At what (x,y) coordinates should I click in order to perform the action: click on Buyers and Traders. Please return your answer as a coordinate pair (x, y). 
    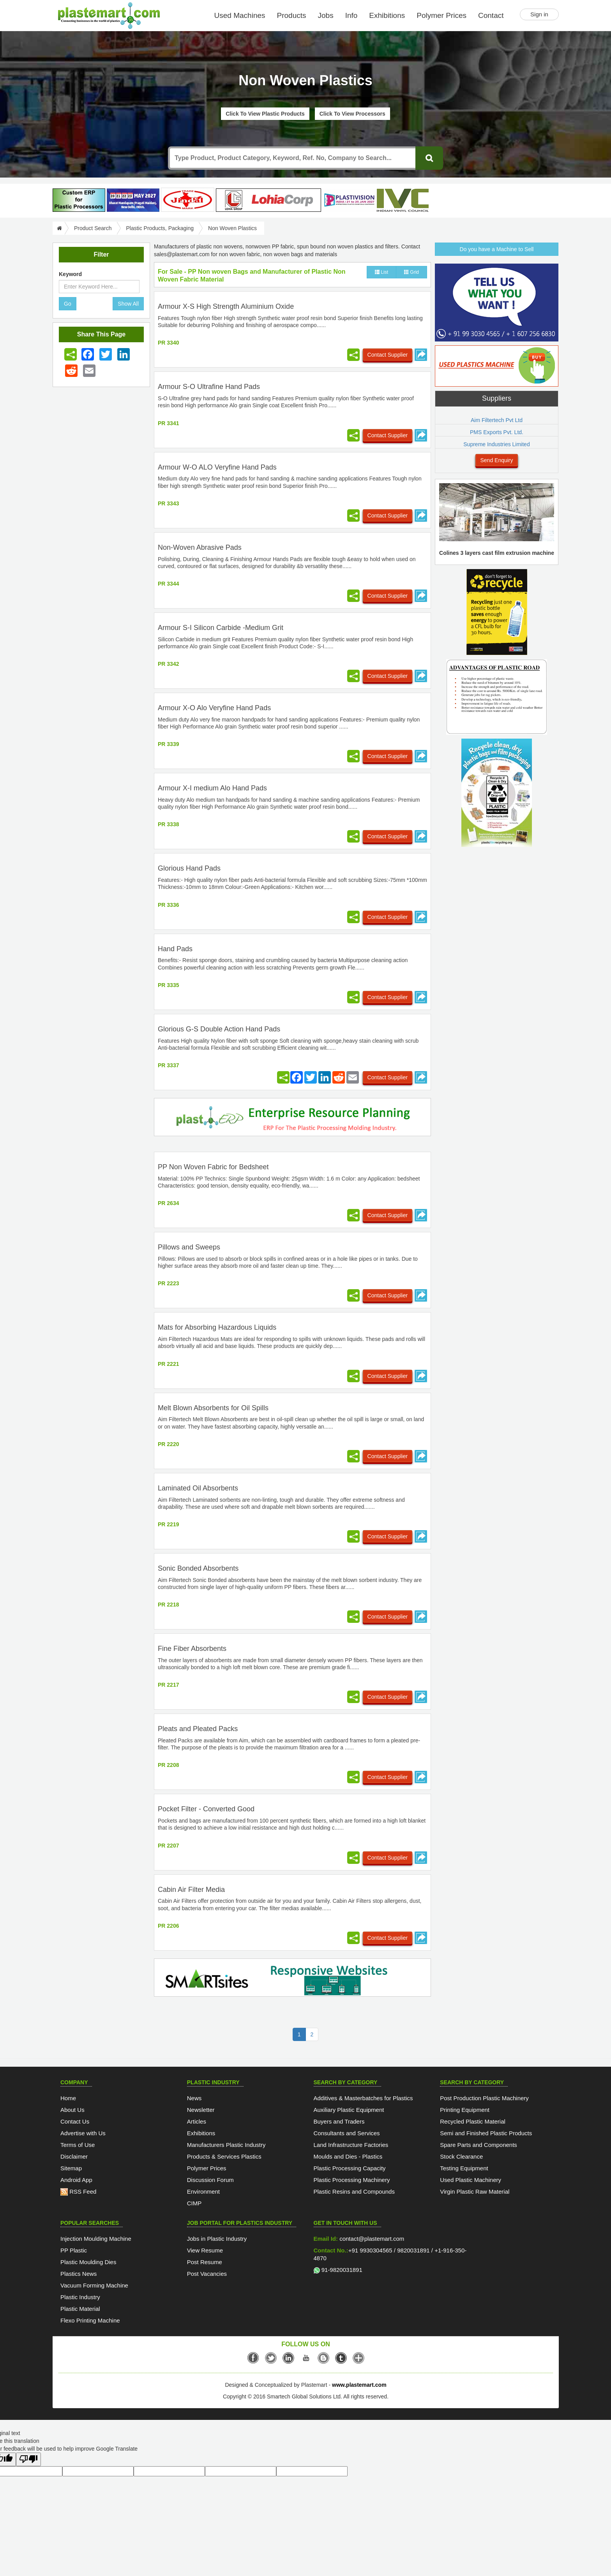
    Looking at the image, I should click on (339, 2121).